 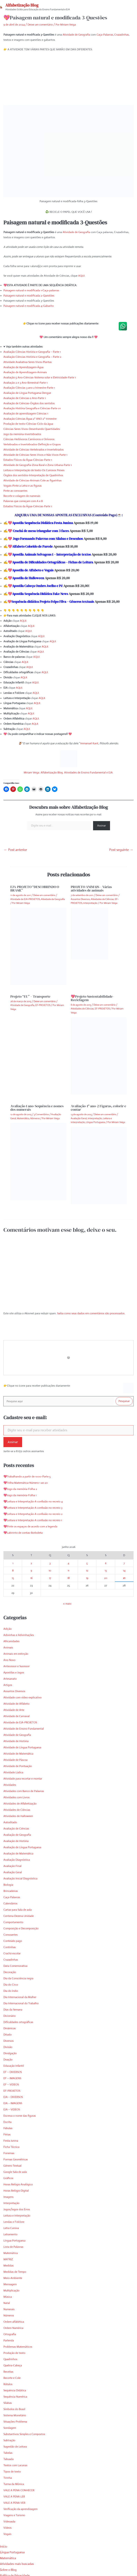 What do you see at coordinates (16, 1859) in the screenshot?
I see `Avaliação Diagnóstica` at bounding box center [16, 1859].